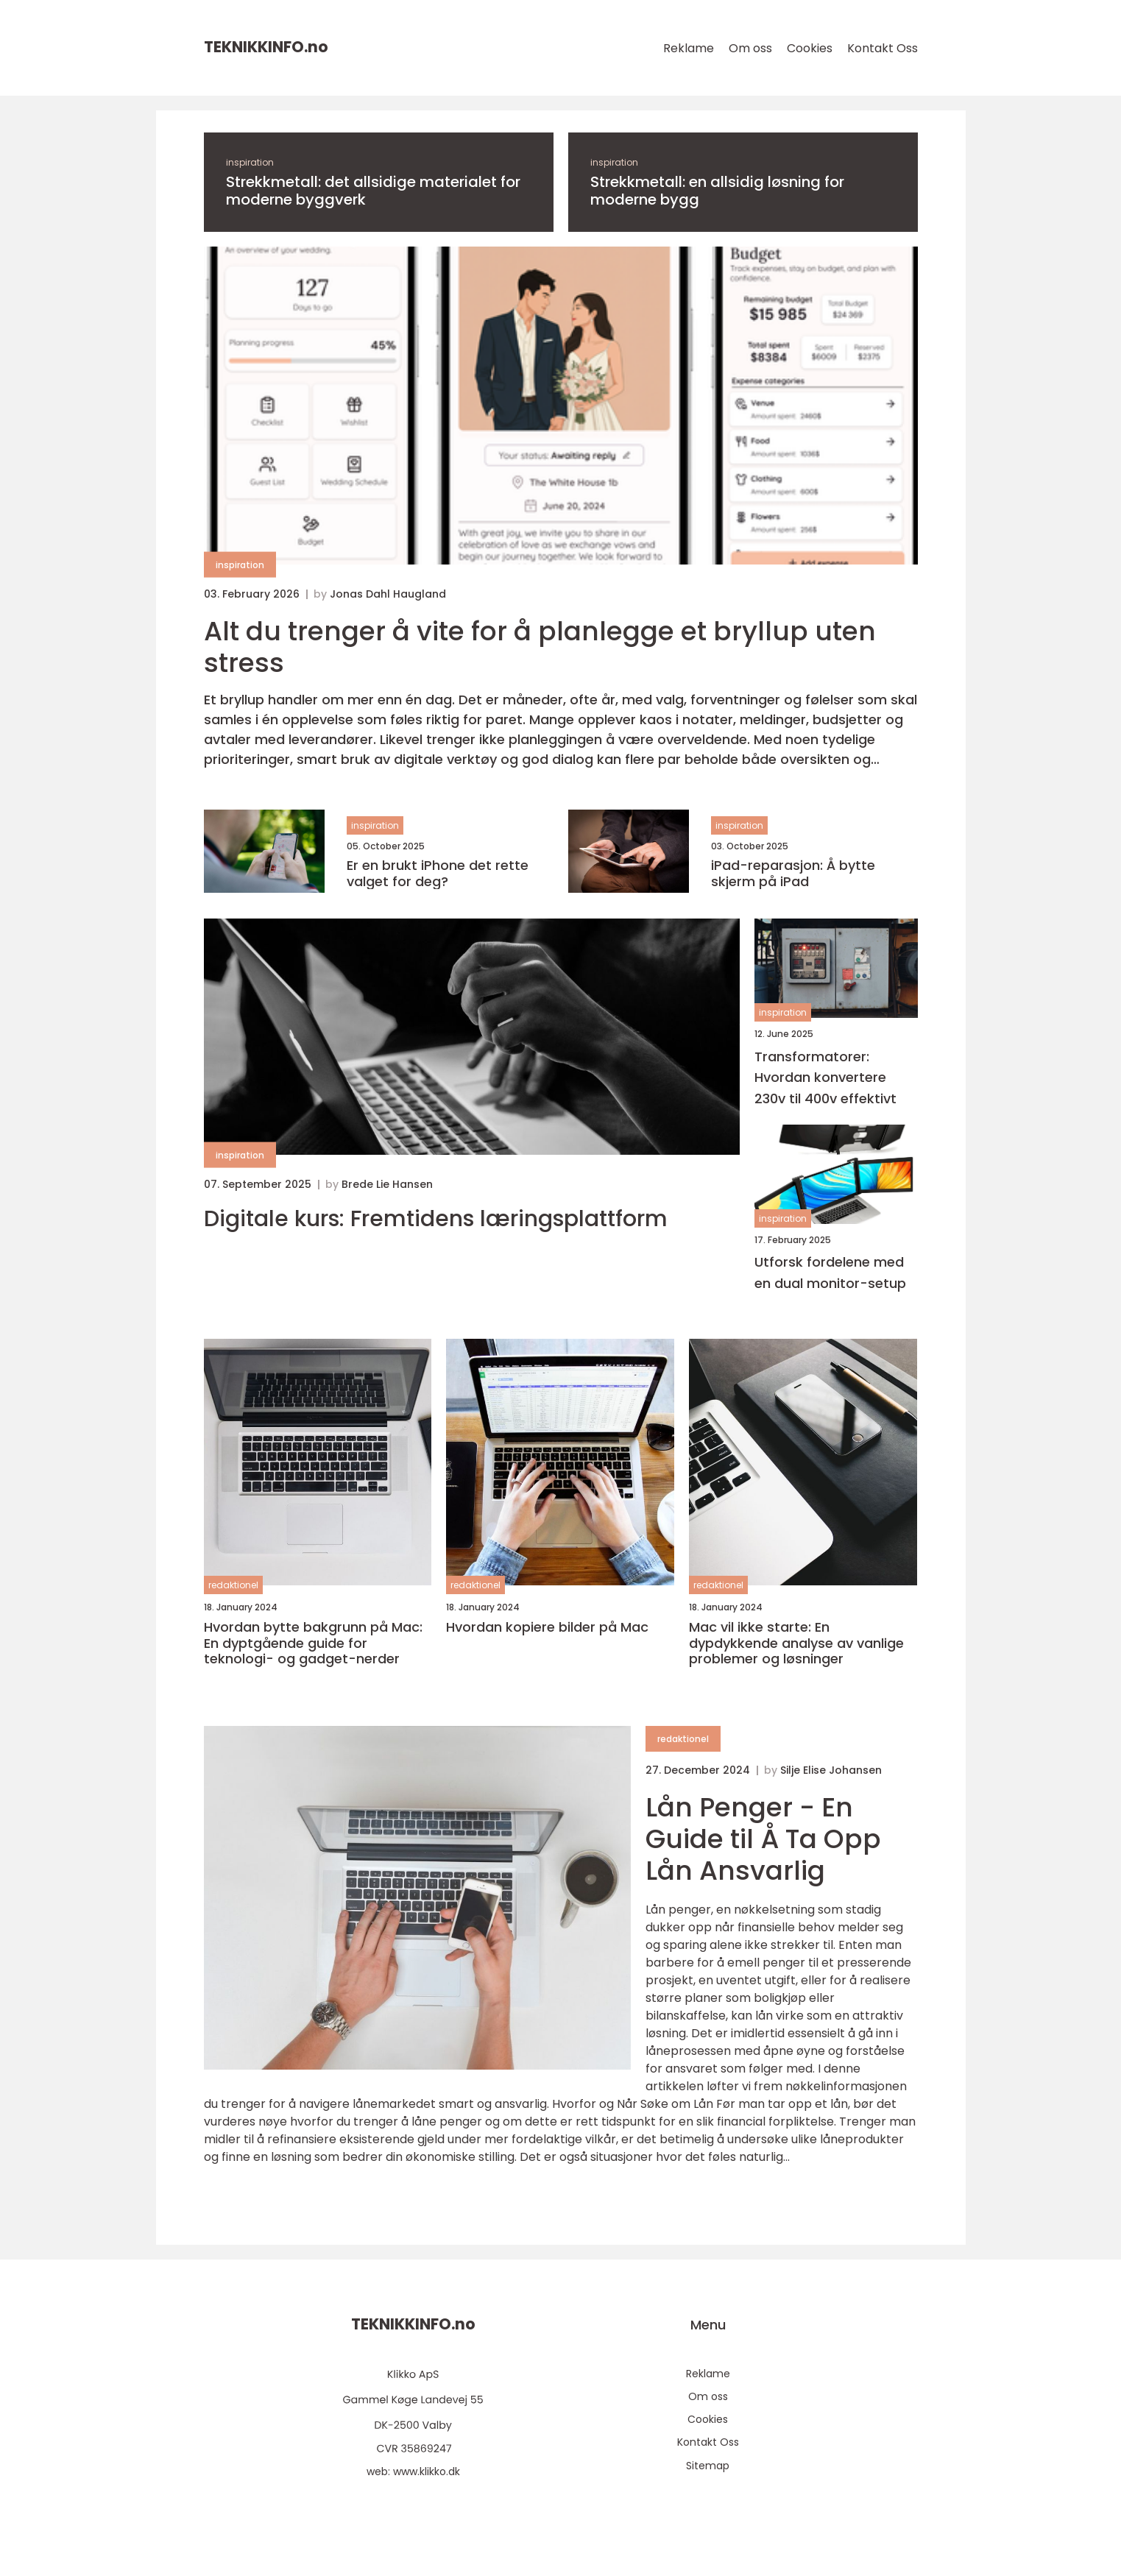 The width and height of the screenshot is (1121, 2576). Describe the element at coordinates (233, 1585) in the screenshot. I see `redaktionel` at that location.